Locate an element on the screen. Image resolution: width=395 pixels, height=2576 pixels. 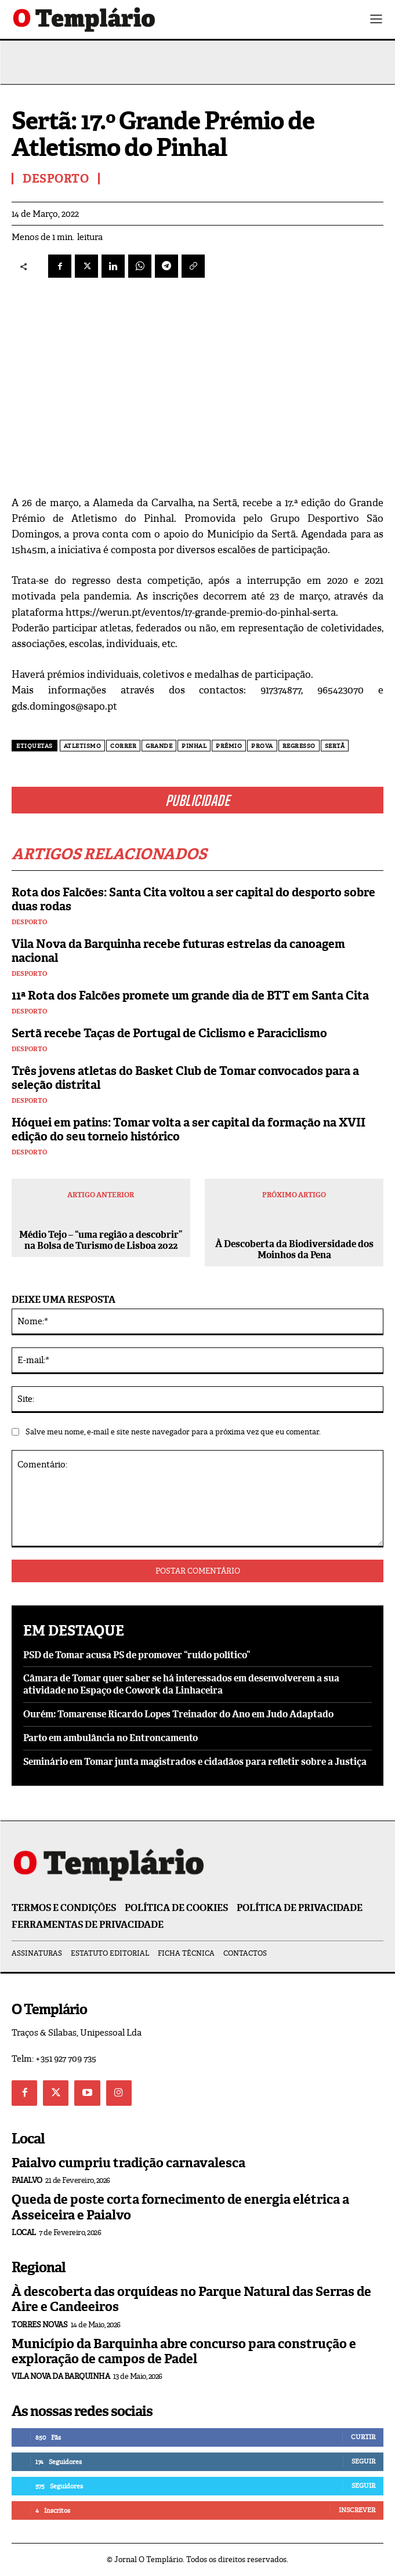
Paialvo cumpriu tradição carnavalesca is located at coordinates (128, 2162).